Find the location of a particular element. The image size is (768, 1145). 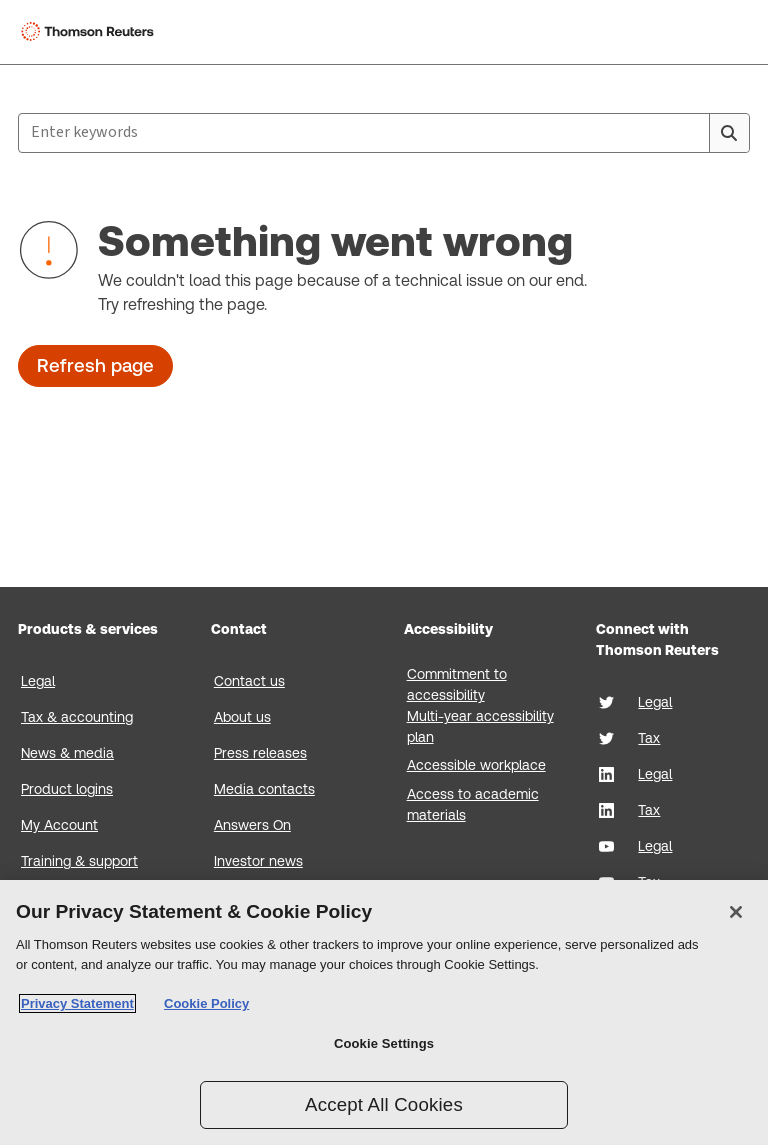

[Thomson Reuters Logo] is located at coordinates (91, 32).